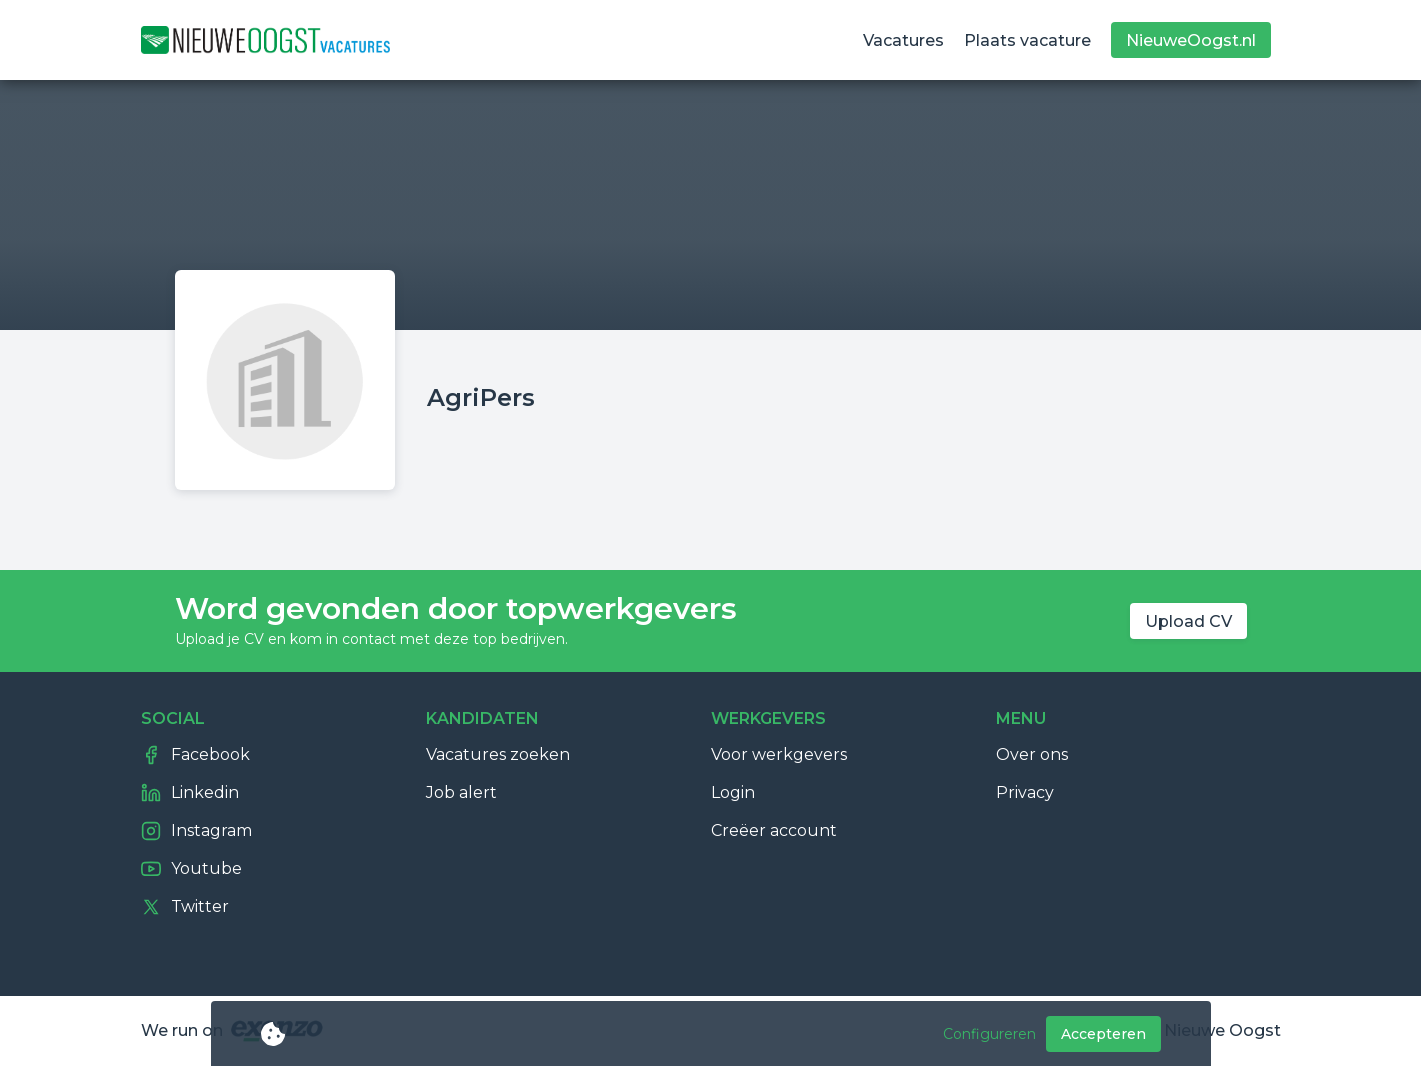 This screenshot has width=1421, height=1066. I want to click on Voor werkgevers, so click(779, 754).